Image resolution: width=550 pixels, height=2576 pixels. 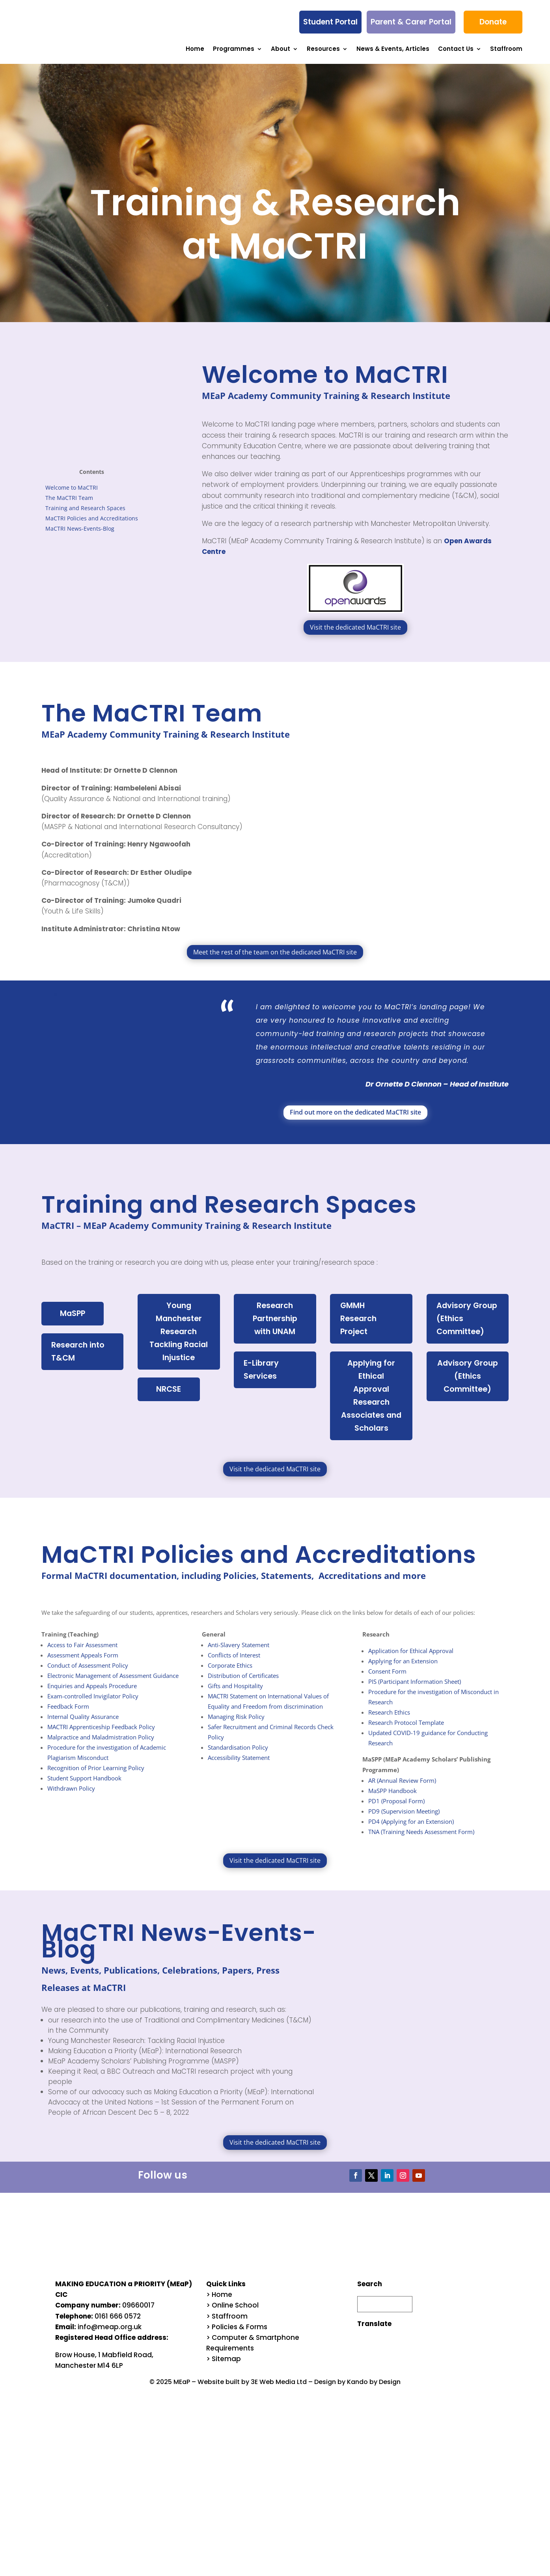 What do you see at coordinates (84, 1787) in the screenshot?
I see `Student Support Handbook` at bounding box center [84, 1787].